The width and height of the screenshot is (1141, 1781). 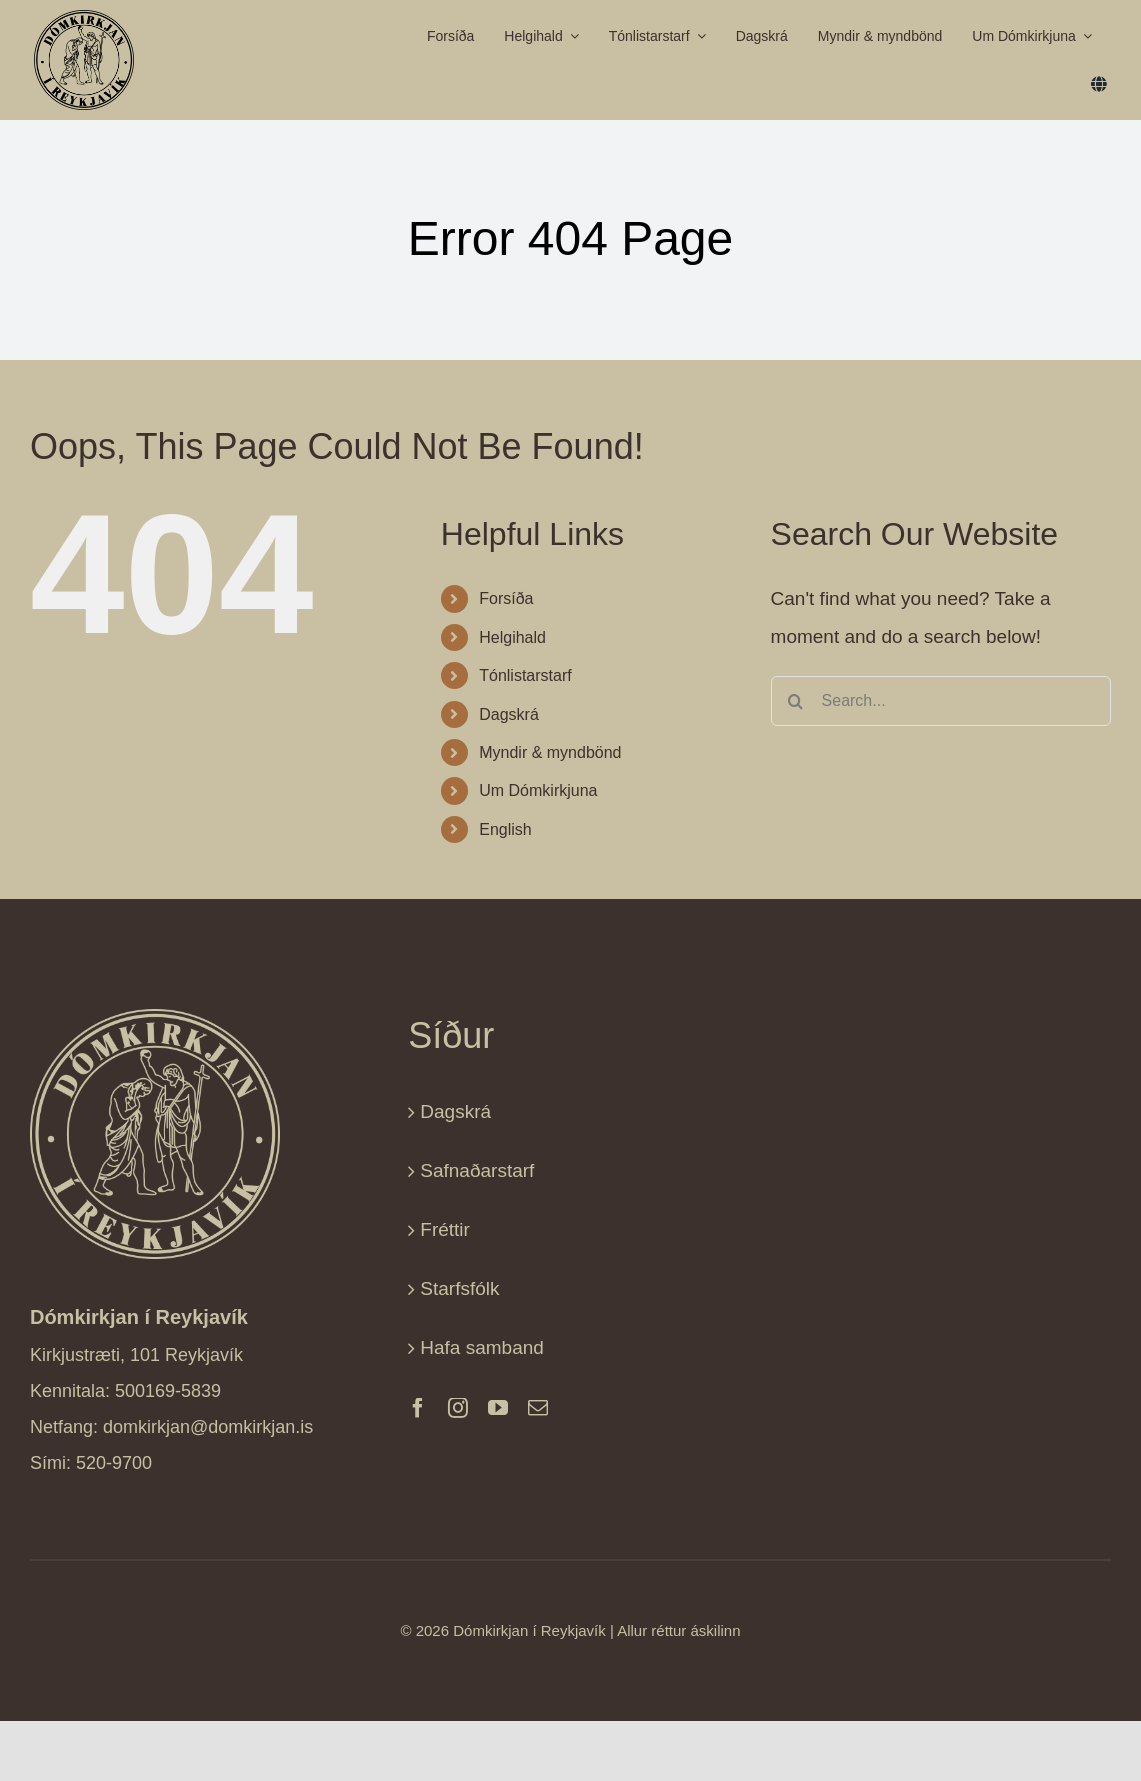 I want to click on domkirkjan@domkirkjan.is, so click(x=208, y=1427).